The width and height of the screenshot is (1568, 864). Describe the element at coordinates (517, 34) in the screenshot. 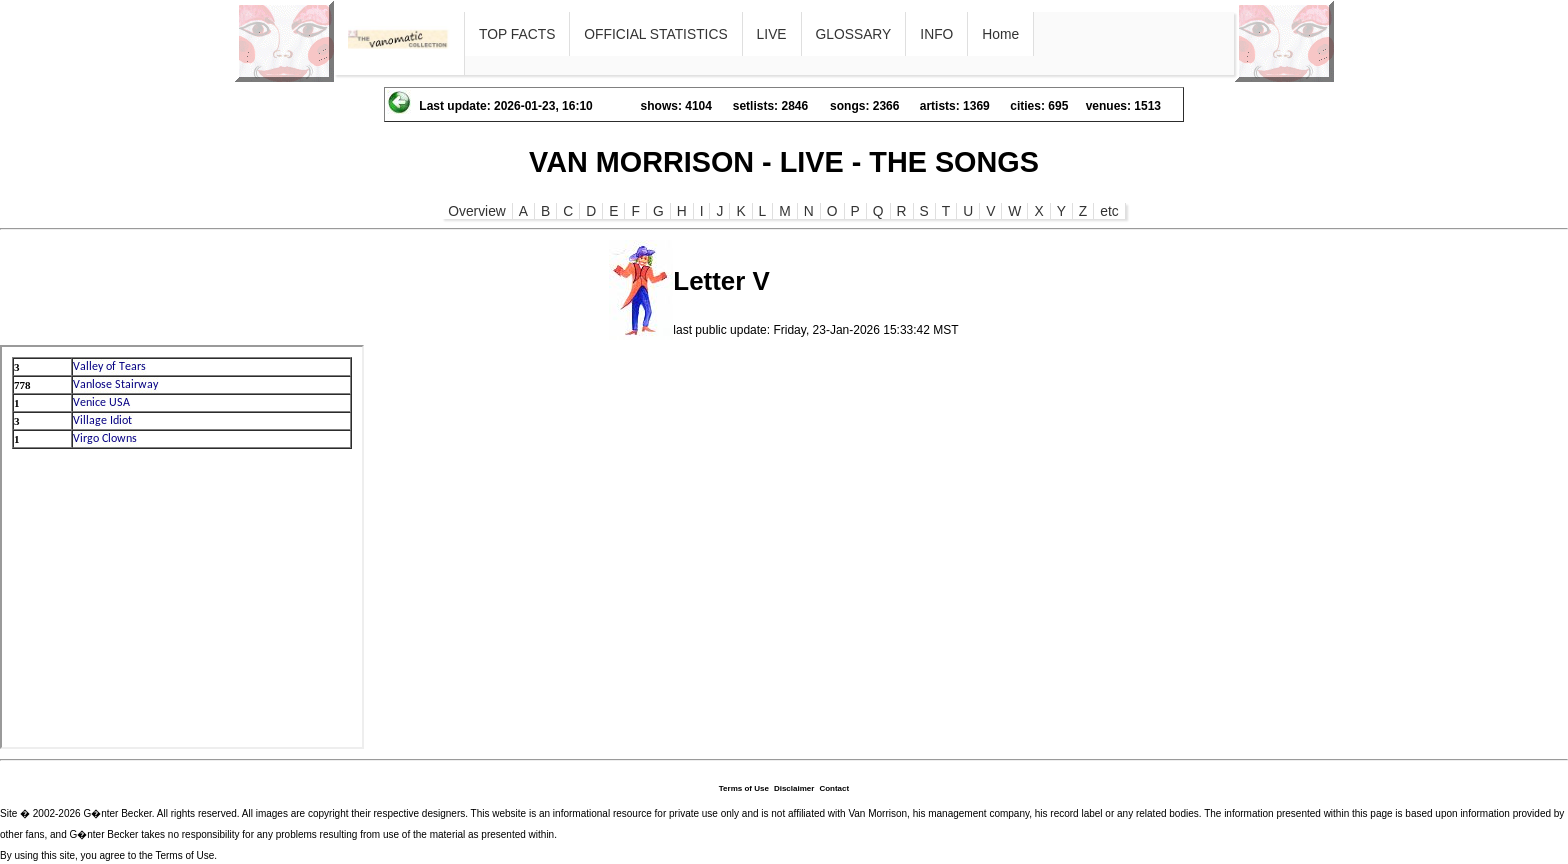

I see `TOP FACTS` at that location.